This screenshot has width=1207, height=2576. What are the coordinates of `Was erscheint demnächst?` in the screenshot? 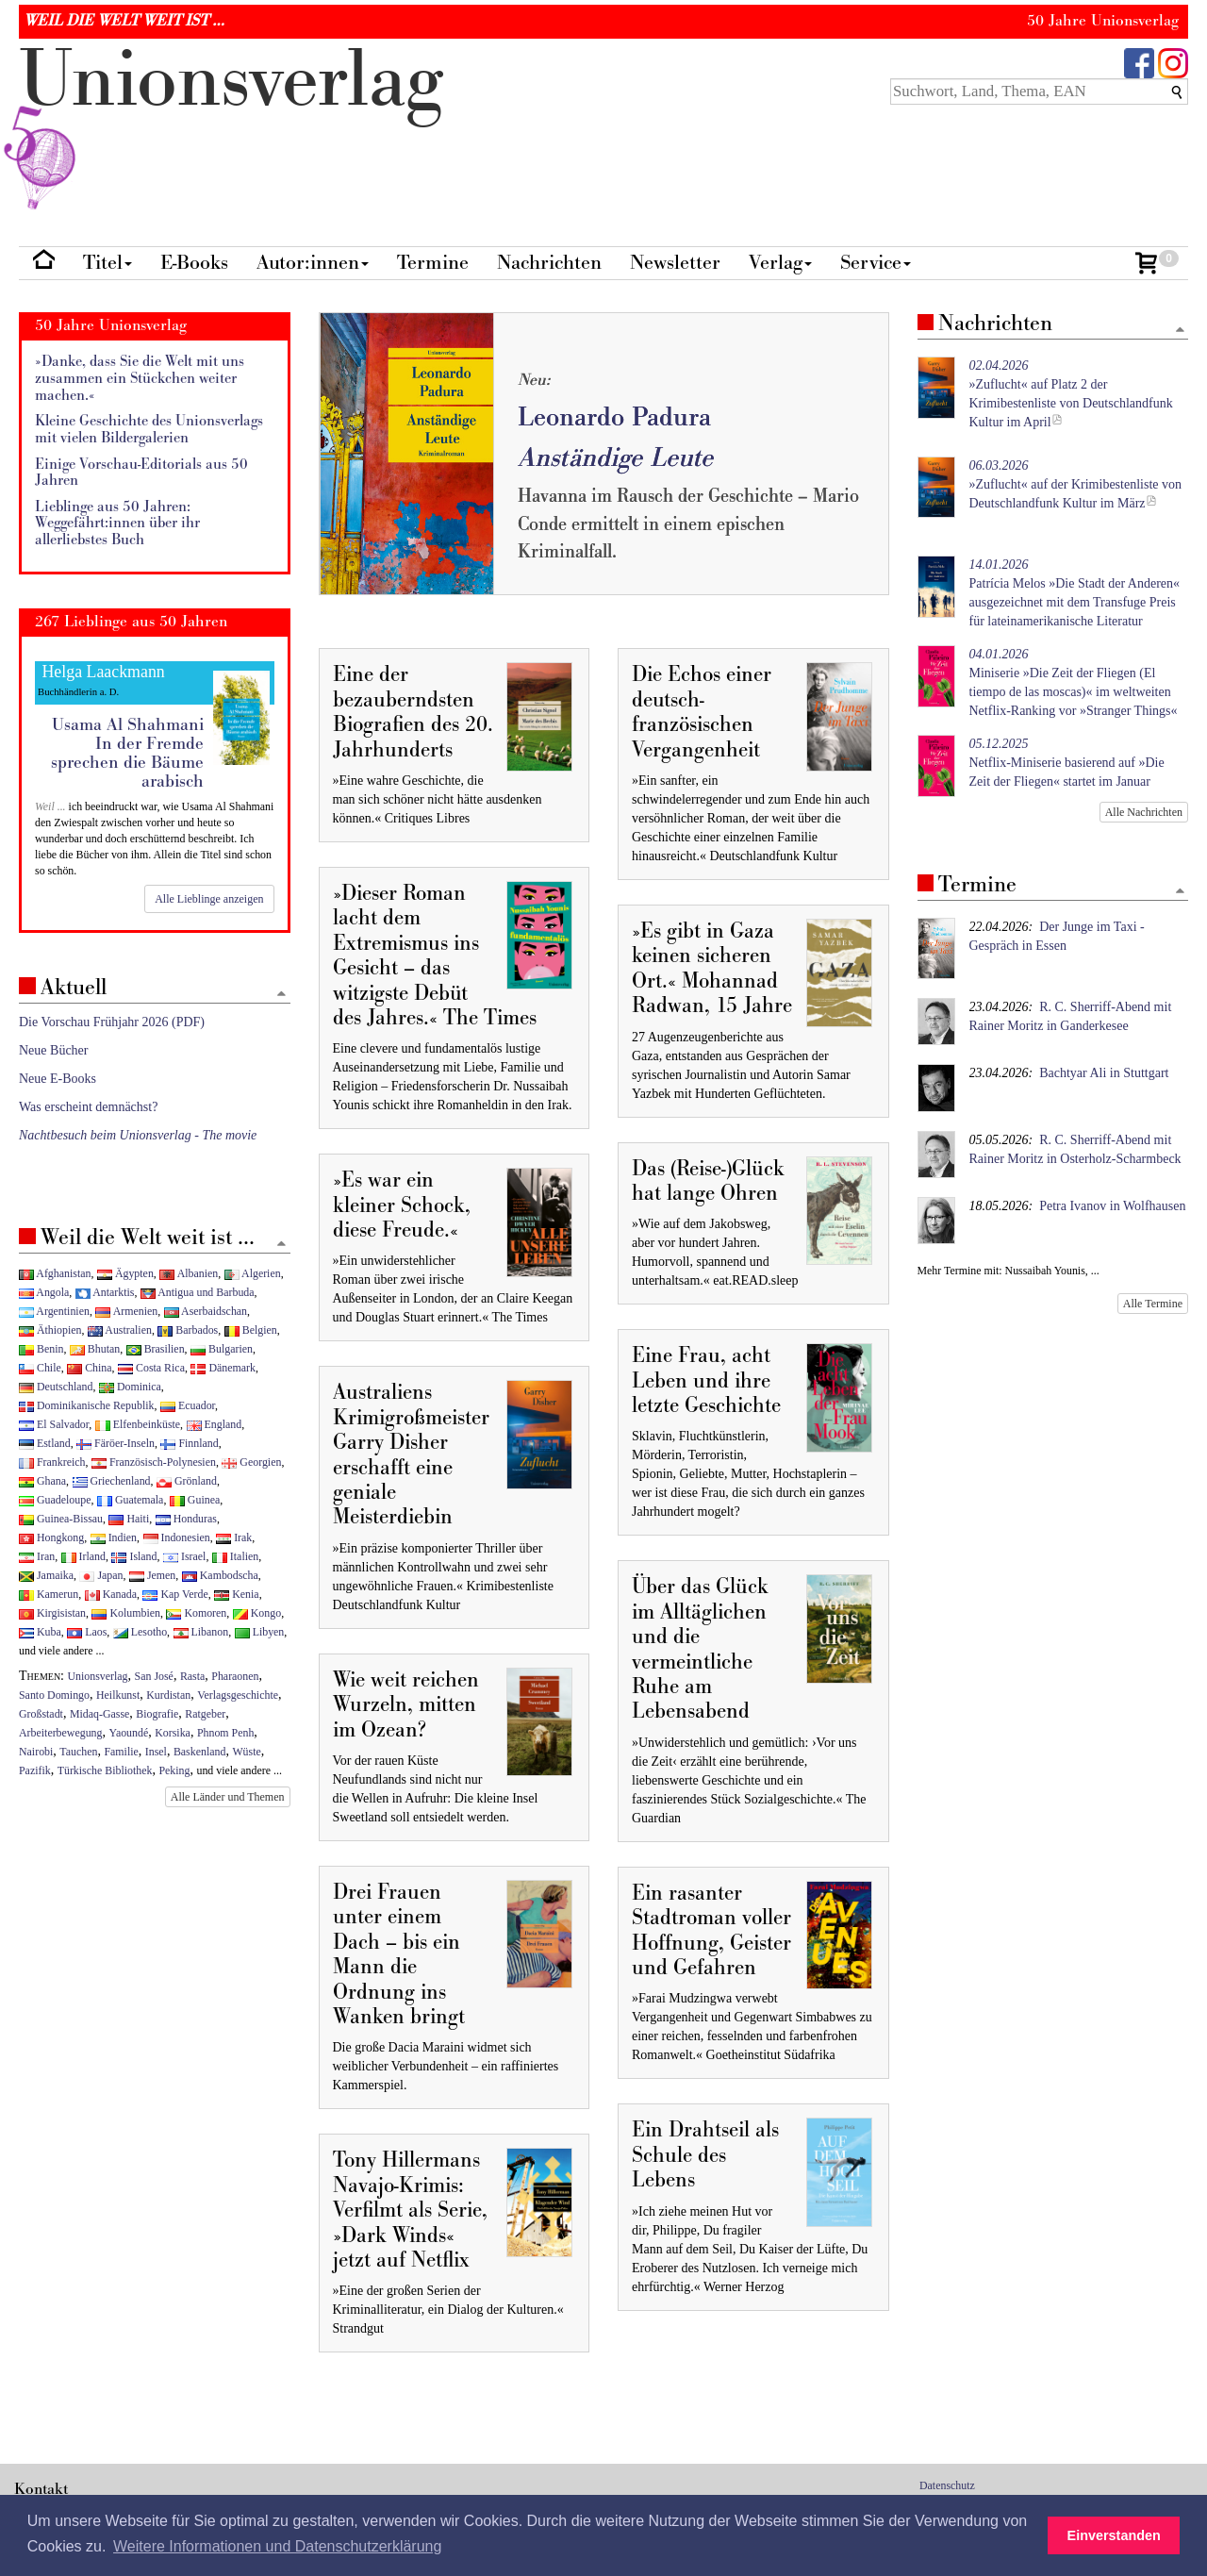 It's located at (88, 1107).